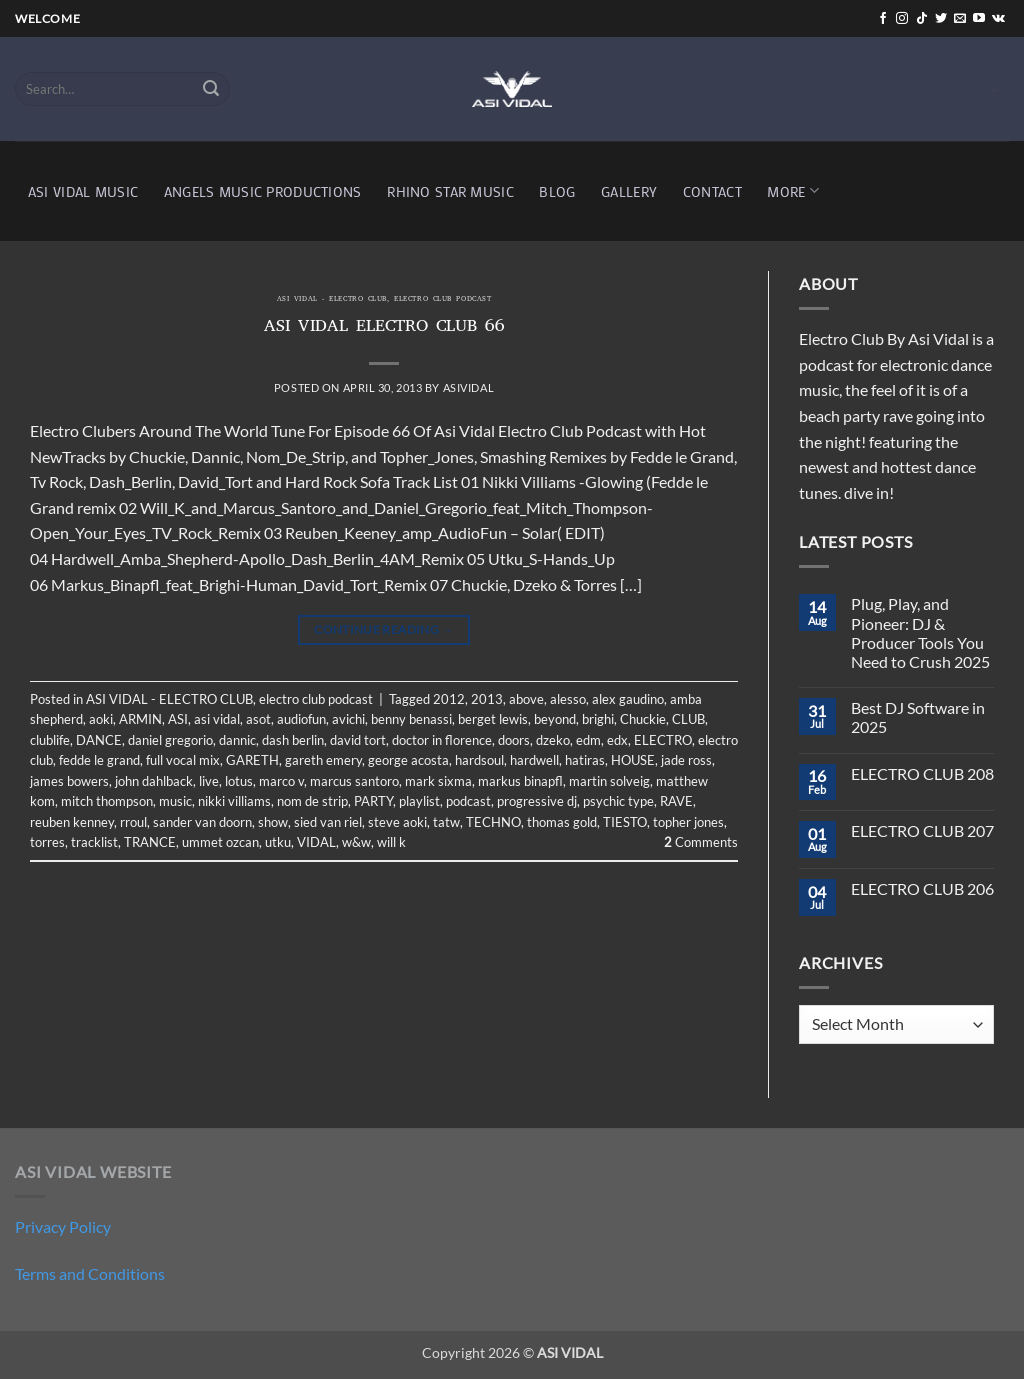 Image resolution: width=1024 pixels, height=1379 pixels. Describe the element at coordinates (534, 760) in the screenshot. I see `hardwell` at that location.